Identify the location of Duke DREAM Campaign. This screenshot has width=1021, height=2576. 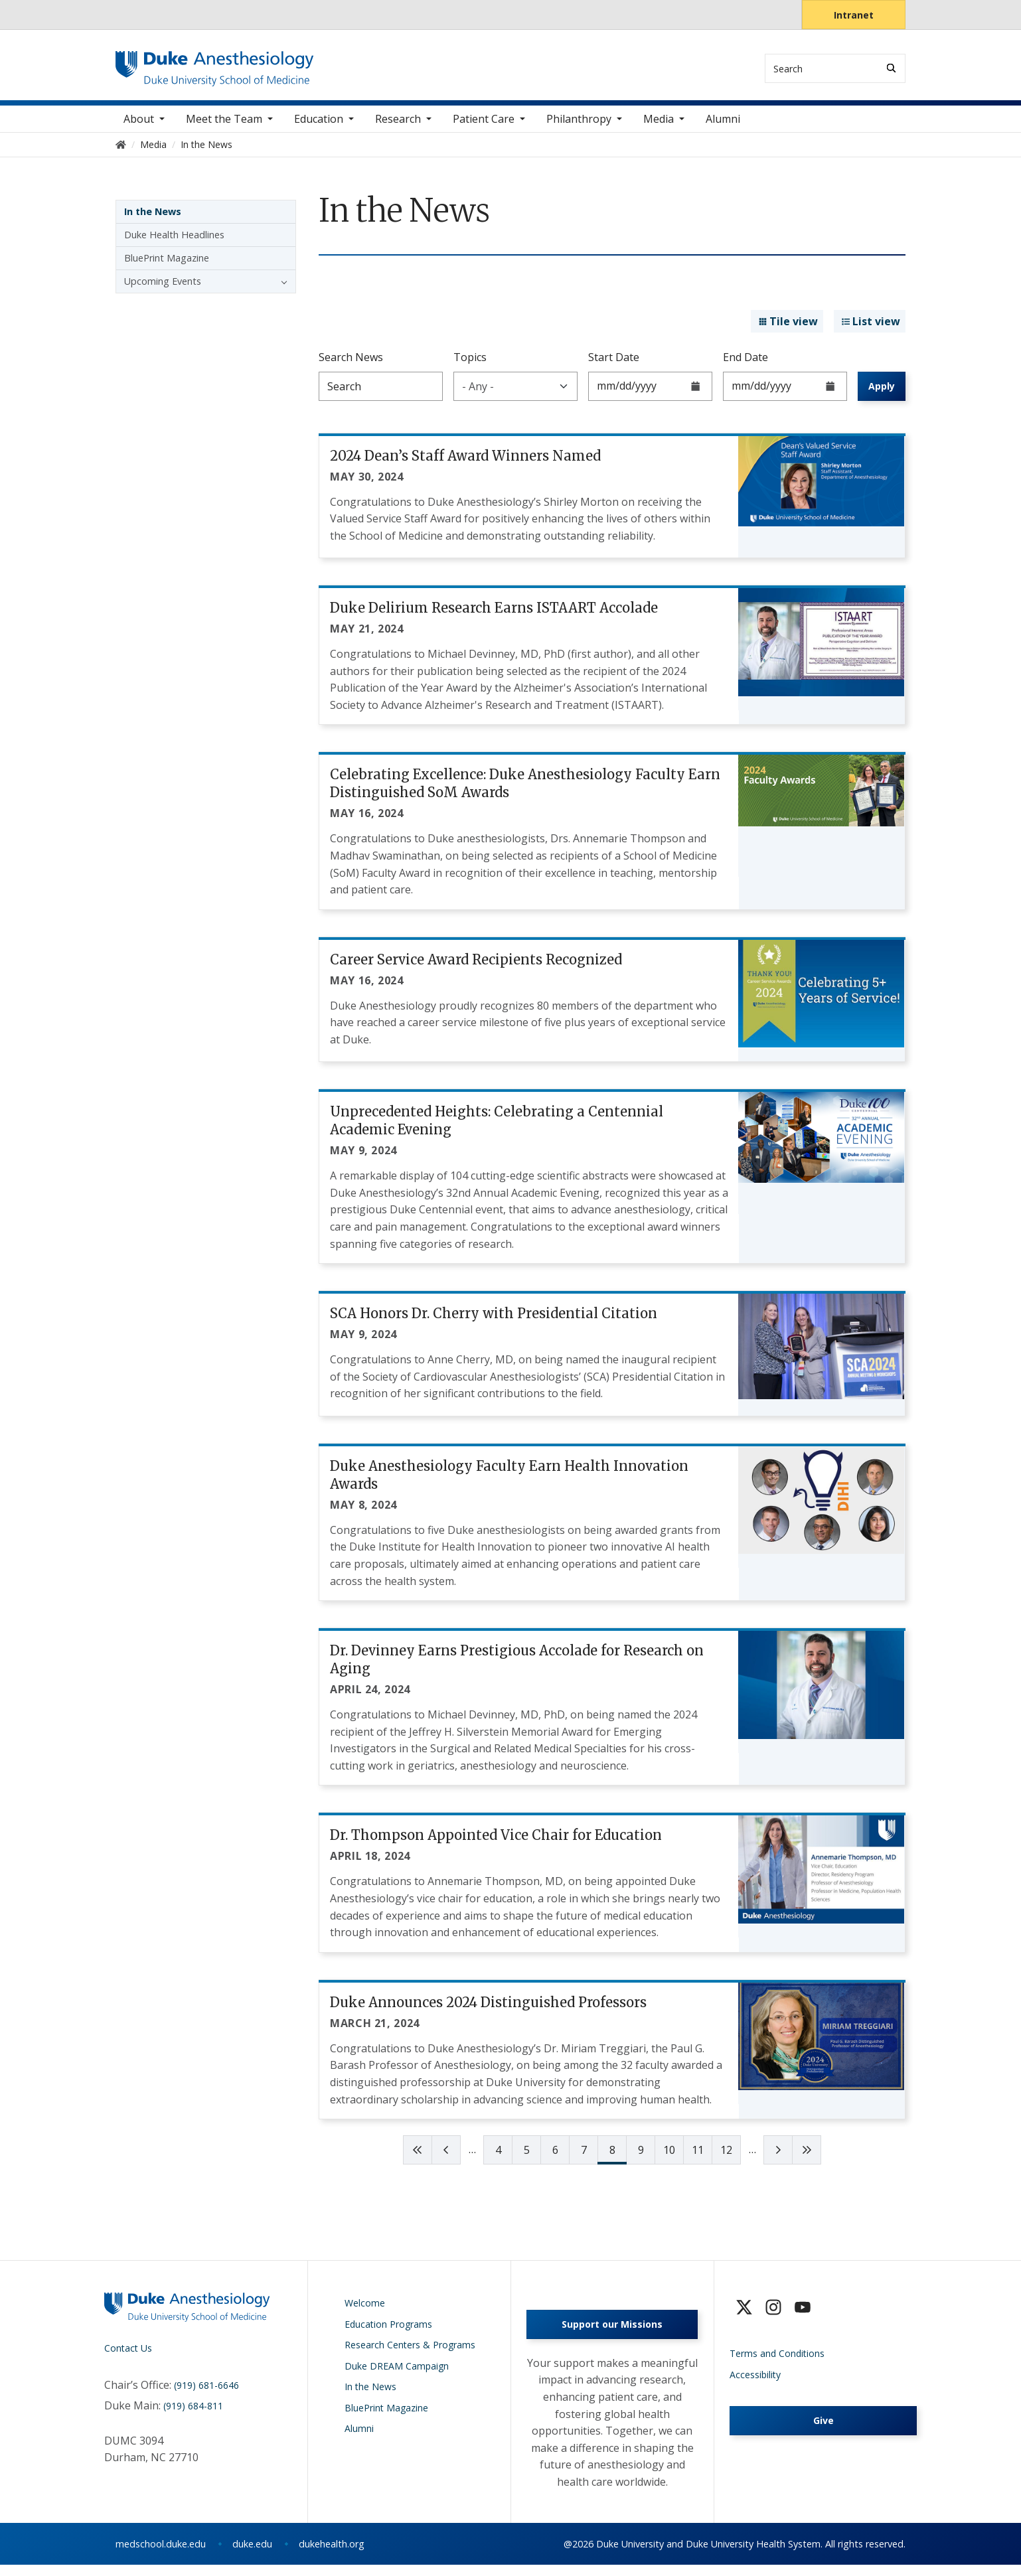
(397, 2373).